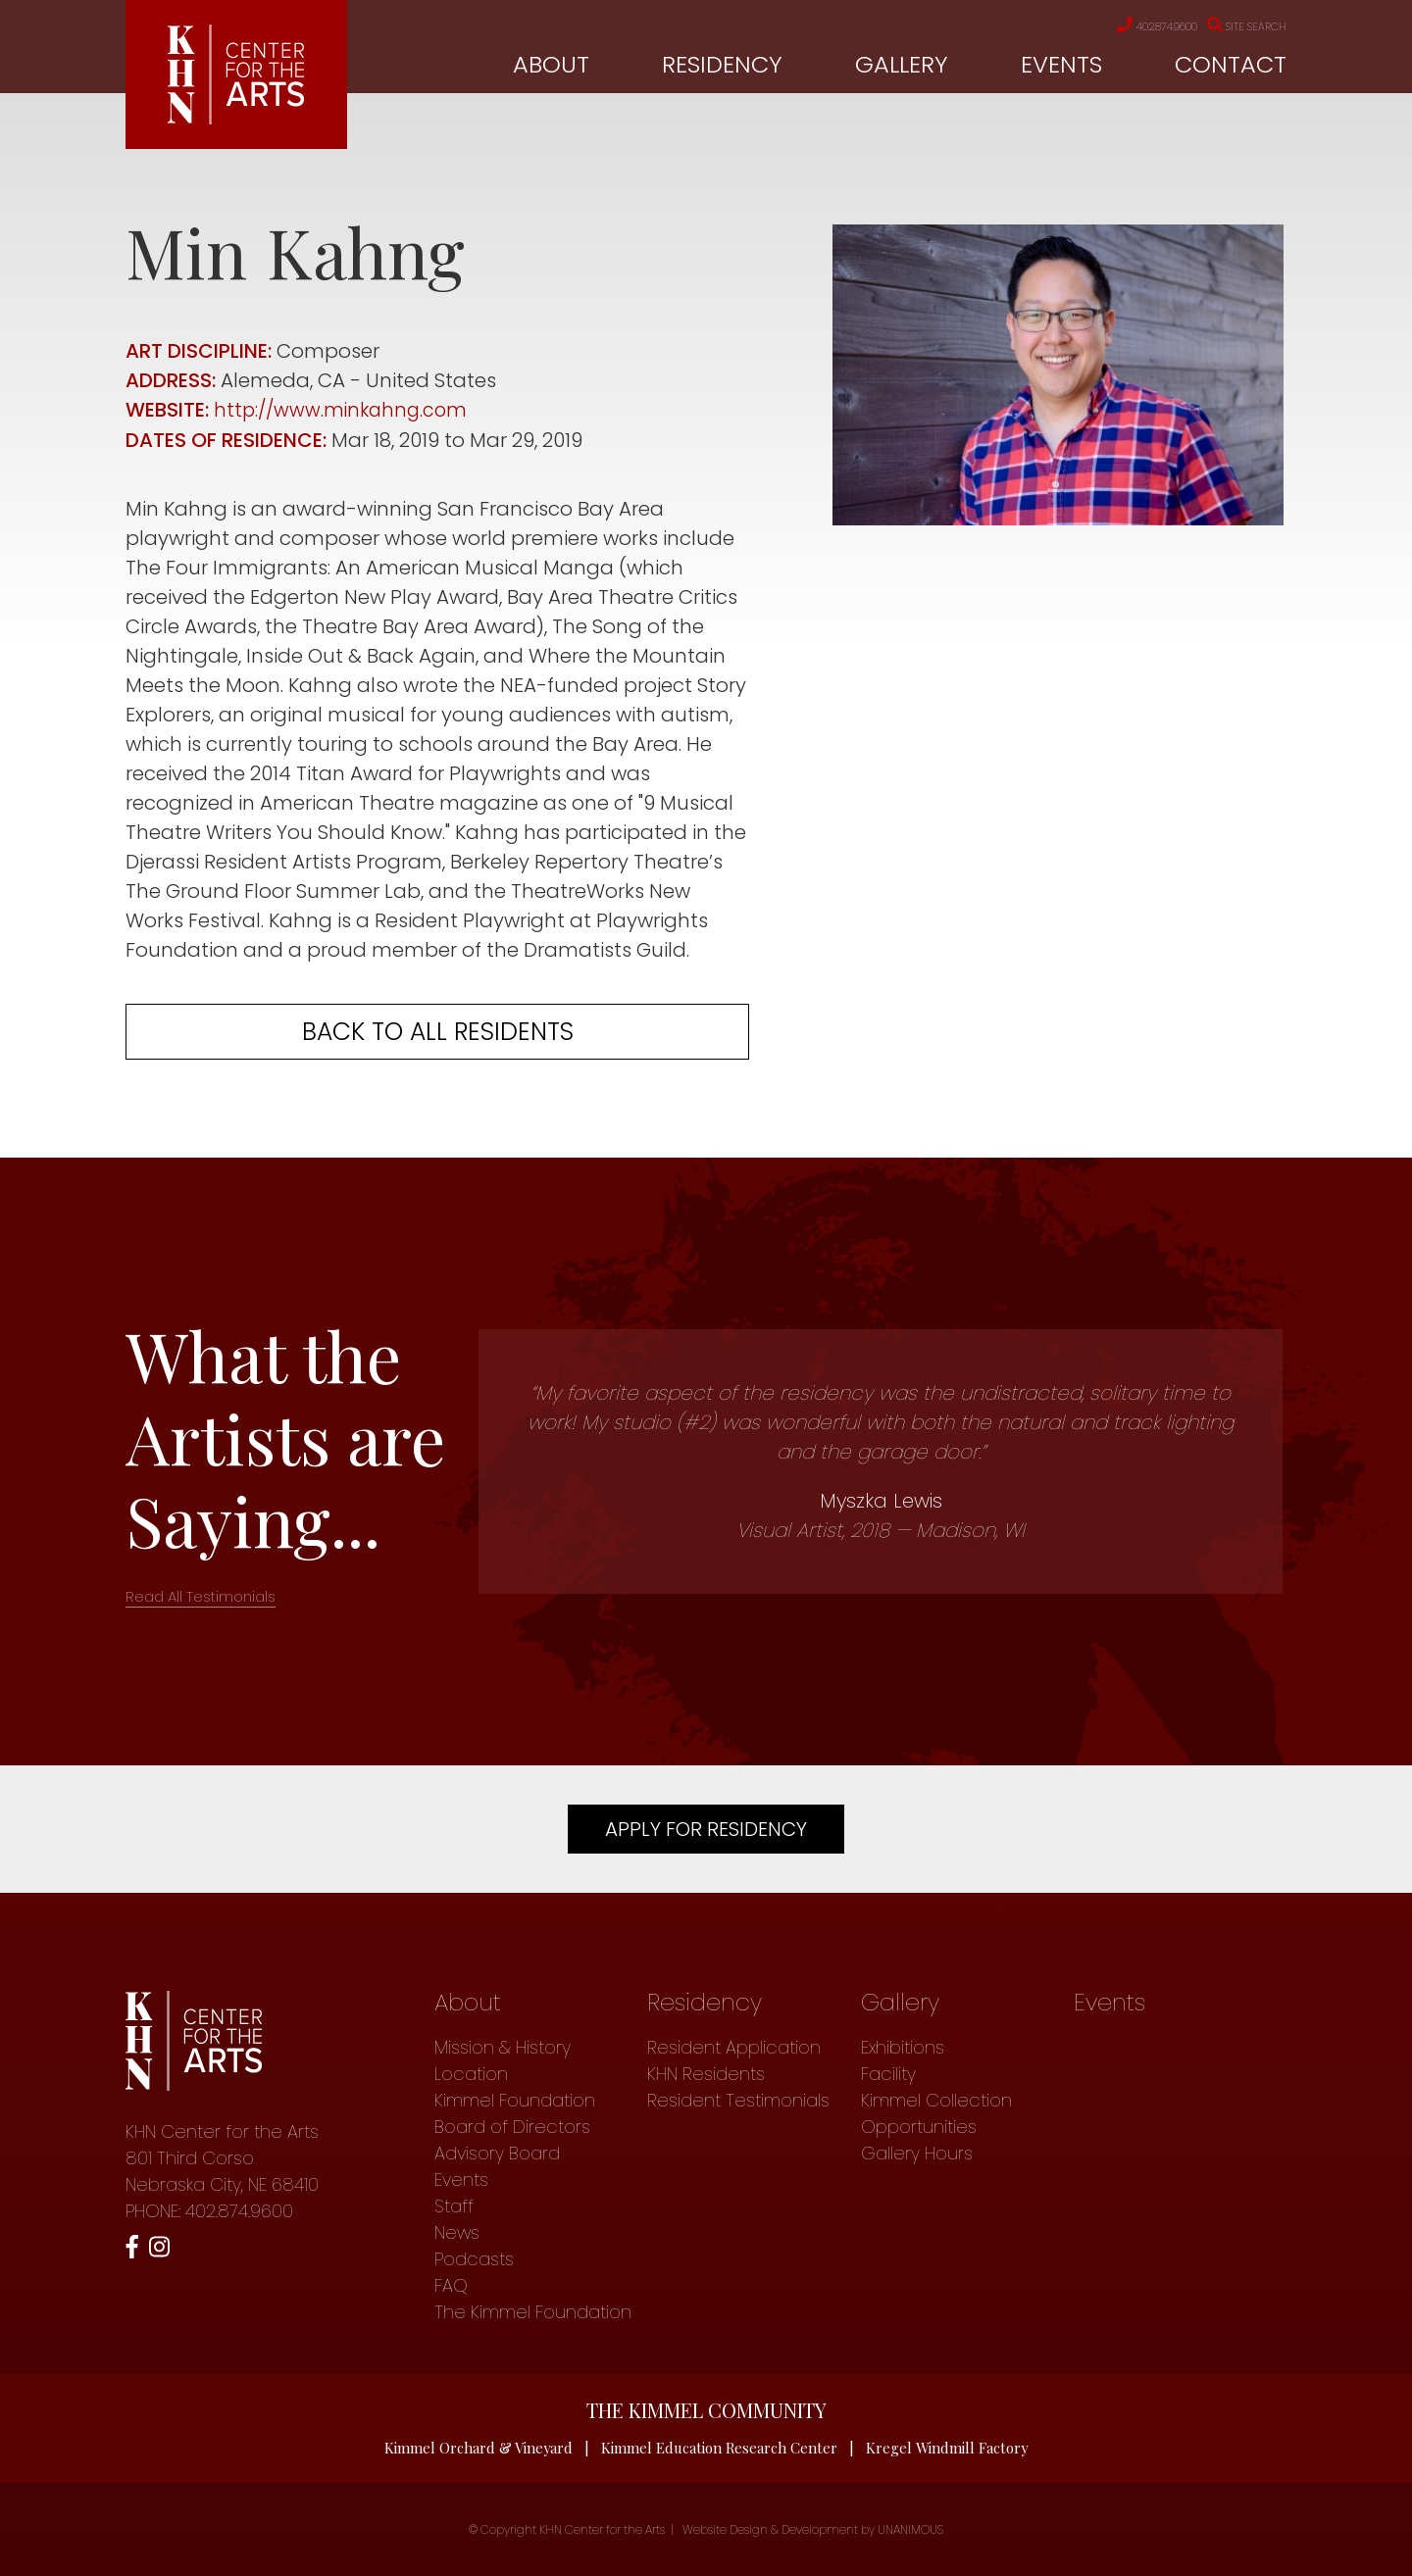 Image resolution: width=1412 pixels, height=2576 pixels. I want to click on KHN Residents, so click(706, 2072).